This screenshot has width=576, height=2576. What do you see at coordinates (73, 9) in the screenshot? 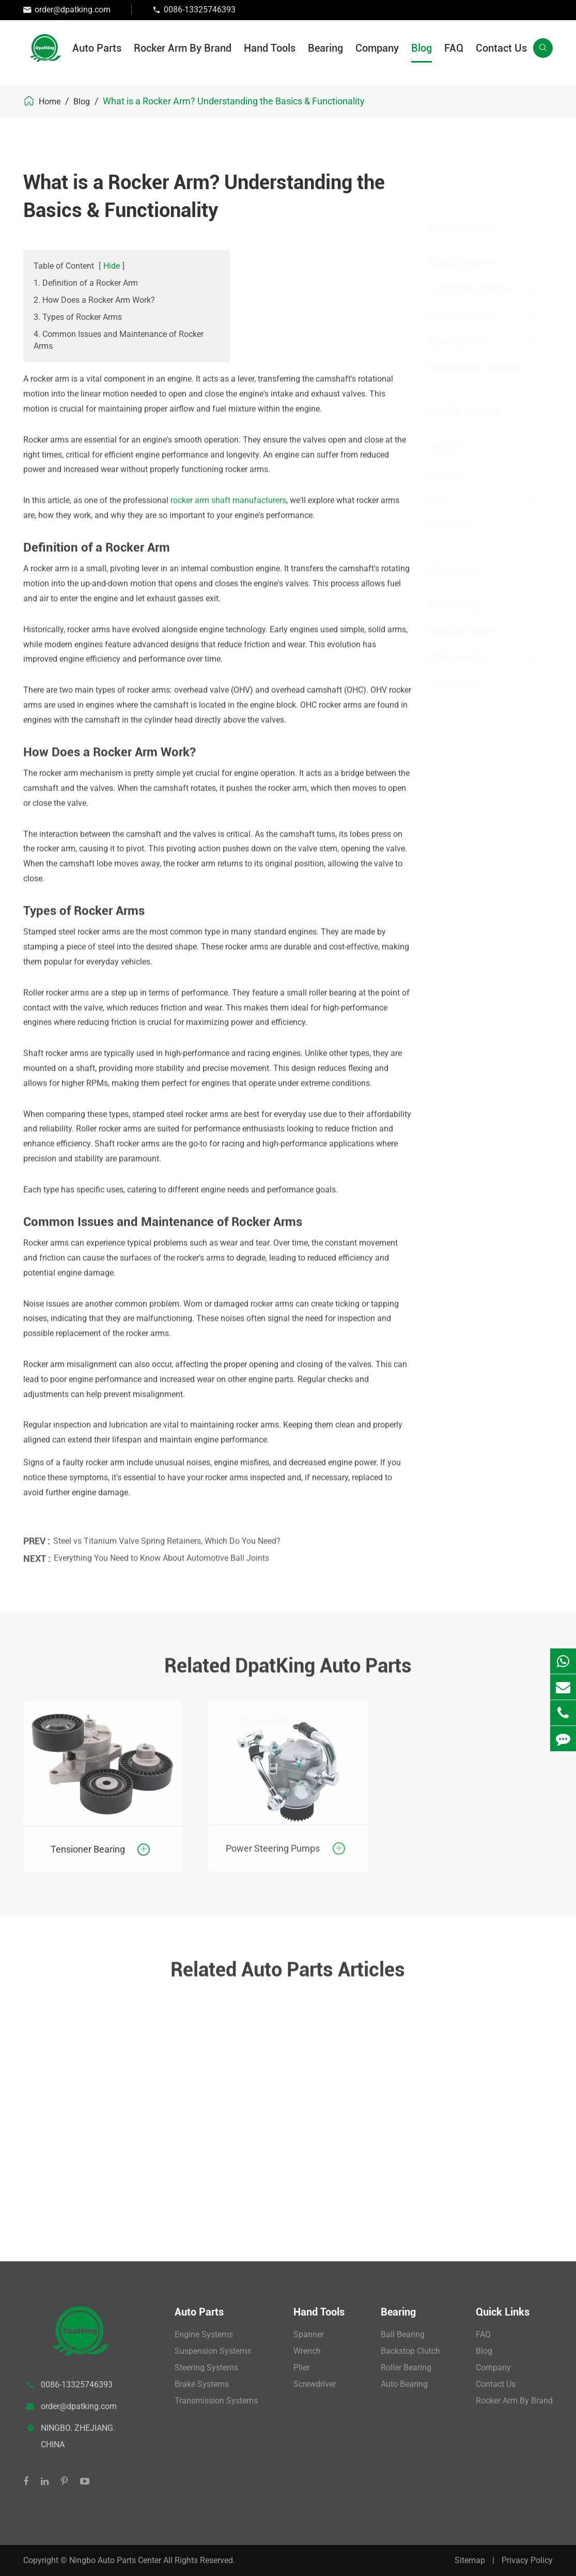
I see `order@dpatking.com` at bounding box center [73, 9].